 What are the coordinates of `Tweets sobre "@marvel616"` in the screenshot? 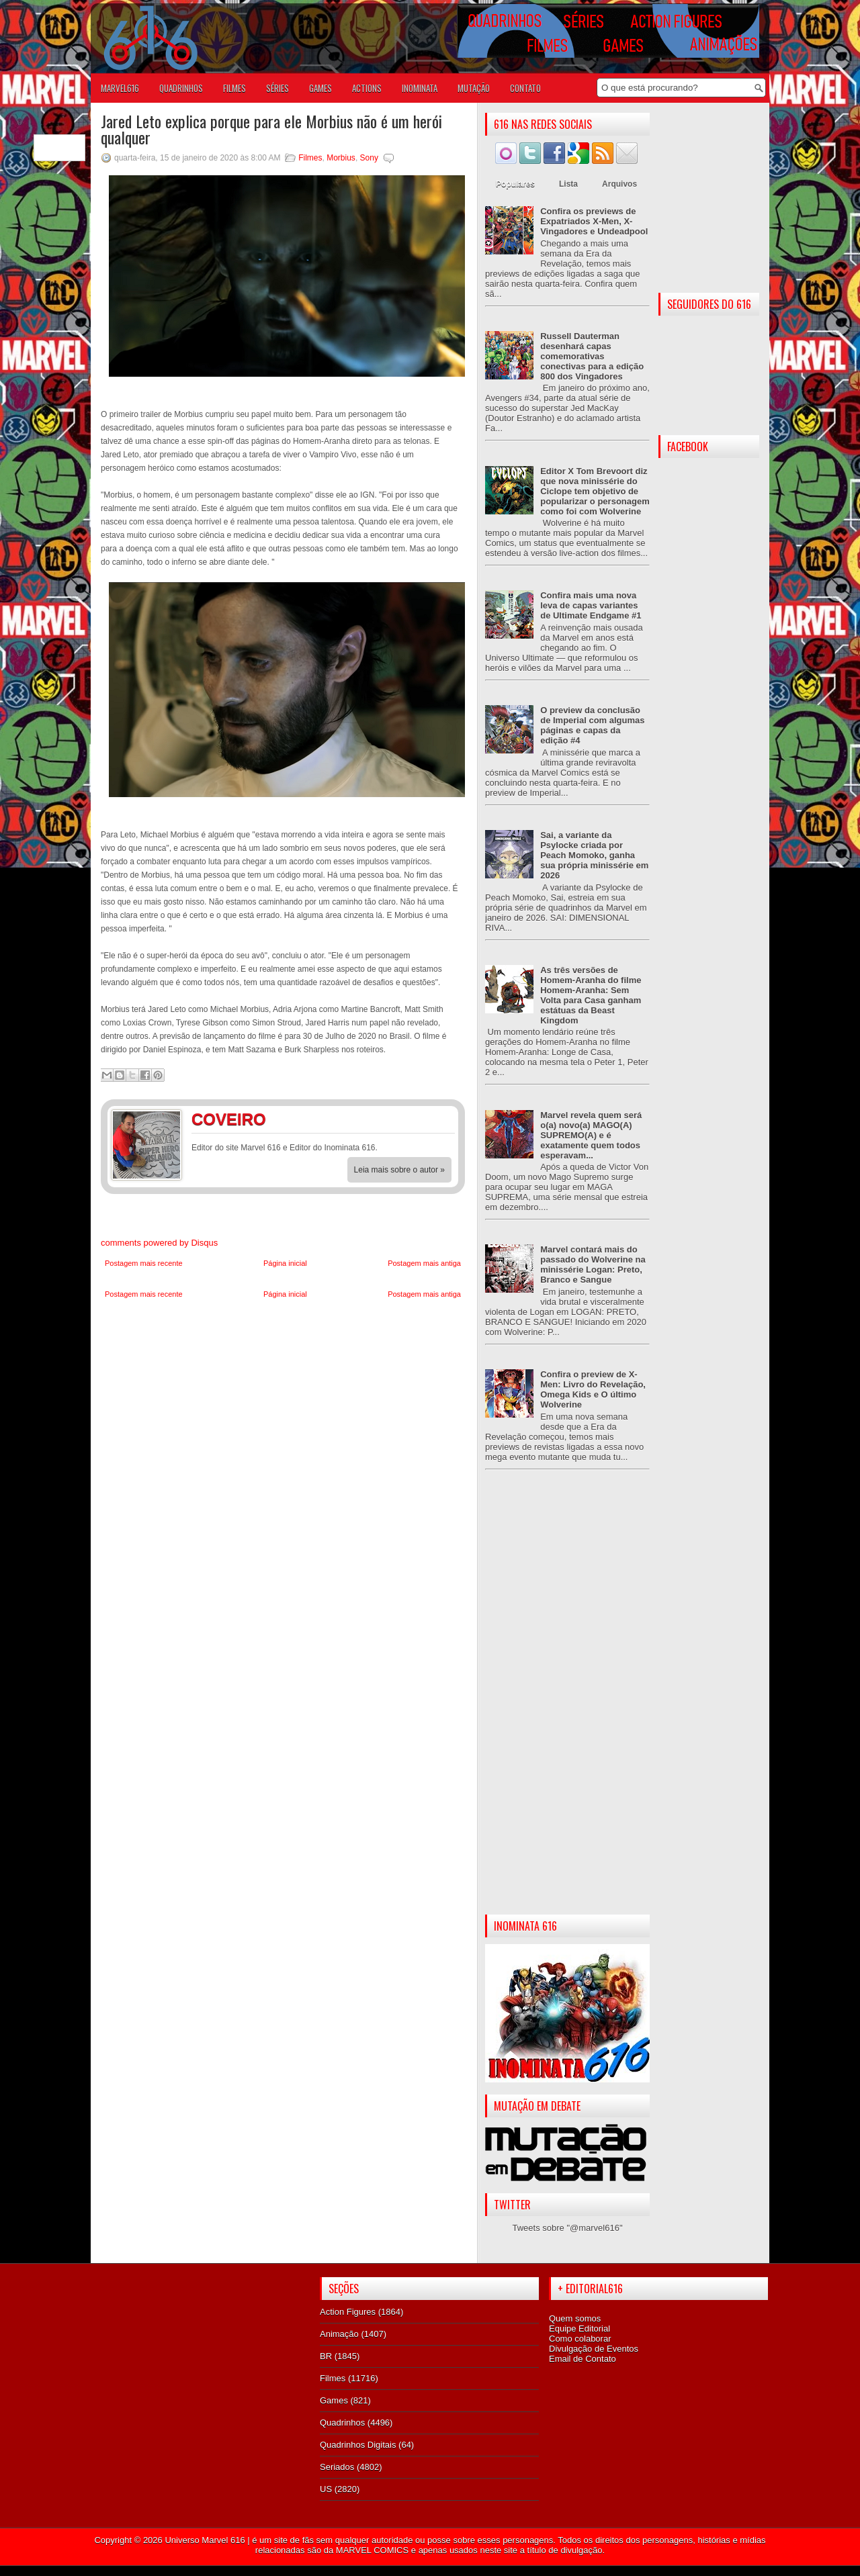 It's located at (567, 2228).